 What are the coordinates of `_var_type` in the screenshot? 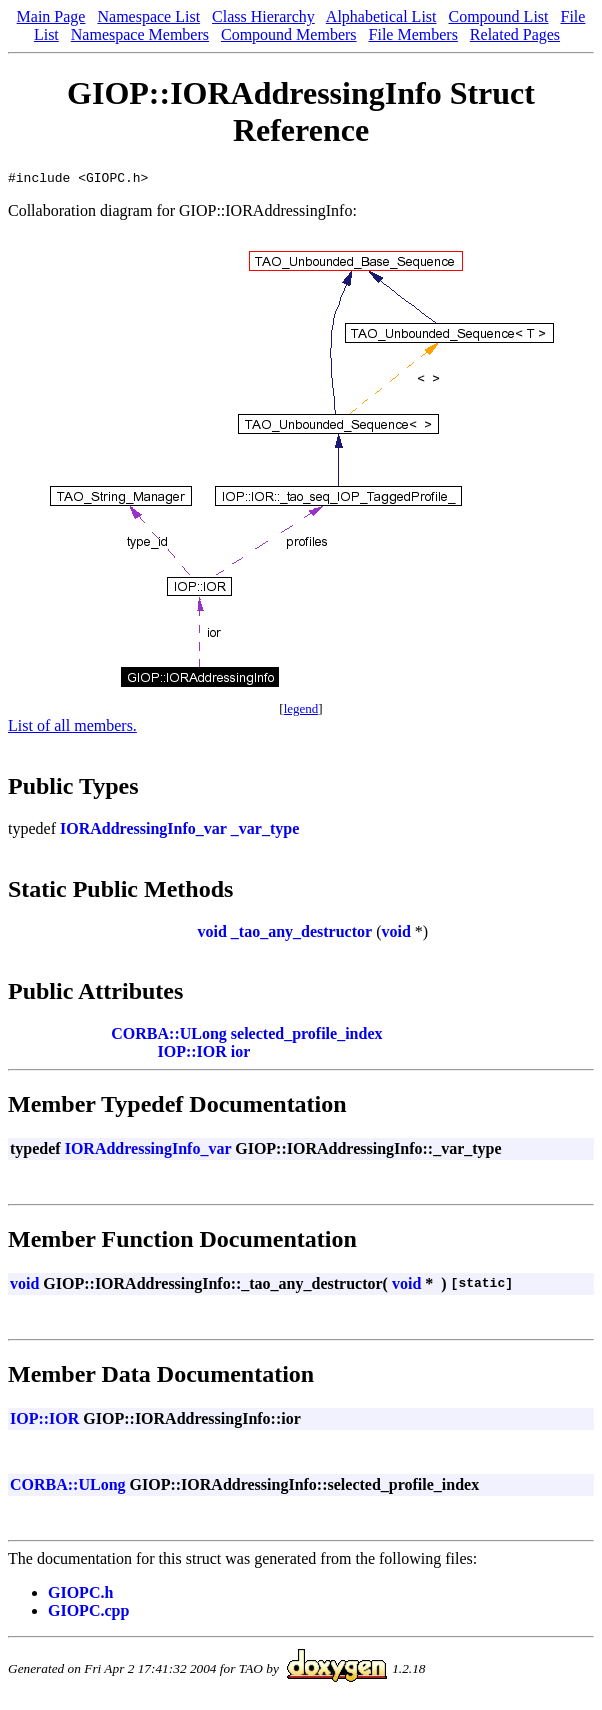 It's located at (265, 831).